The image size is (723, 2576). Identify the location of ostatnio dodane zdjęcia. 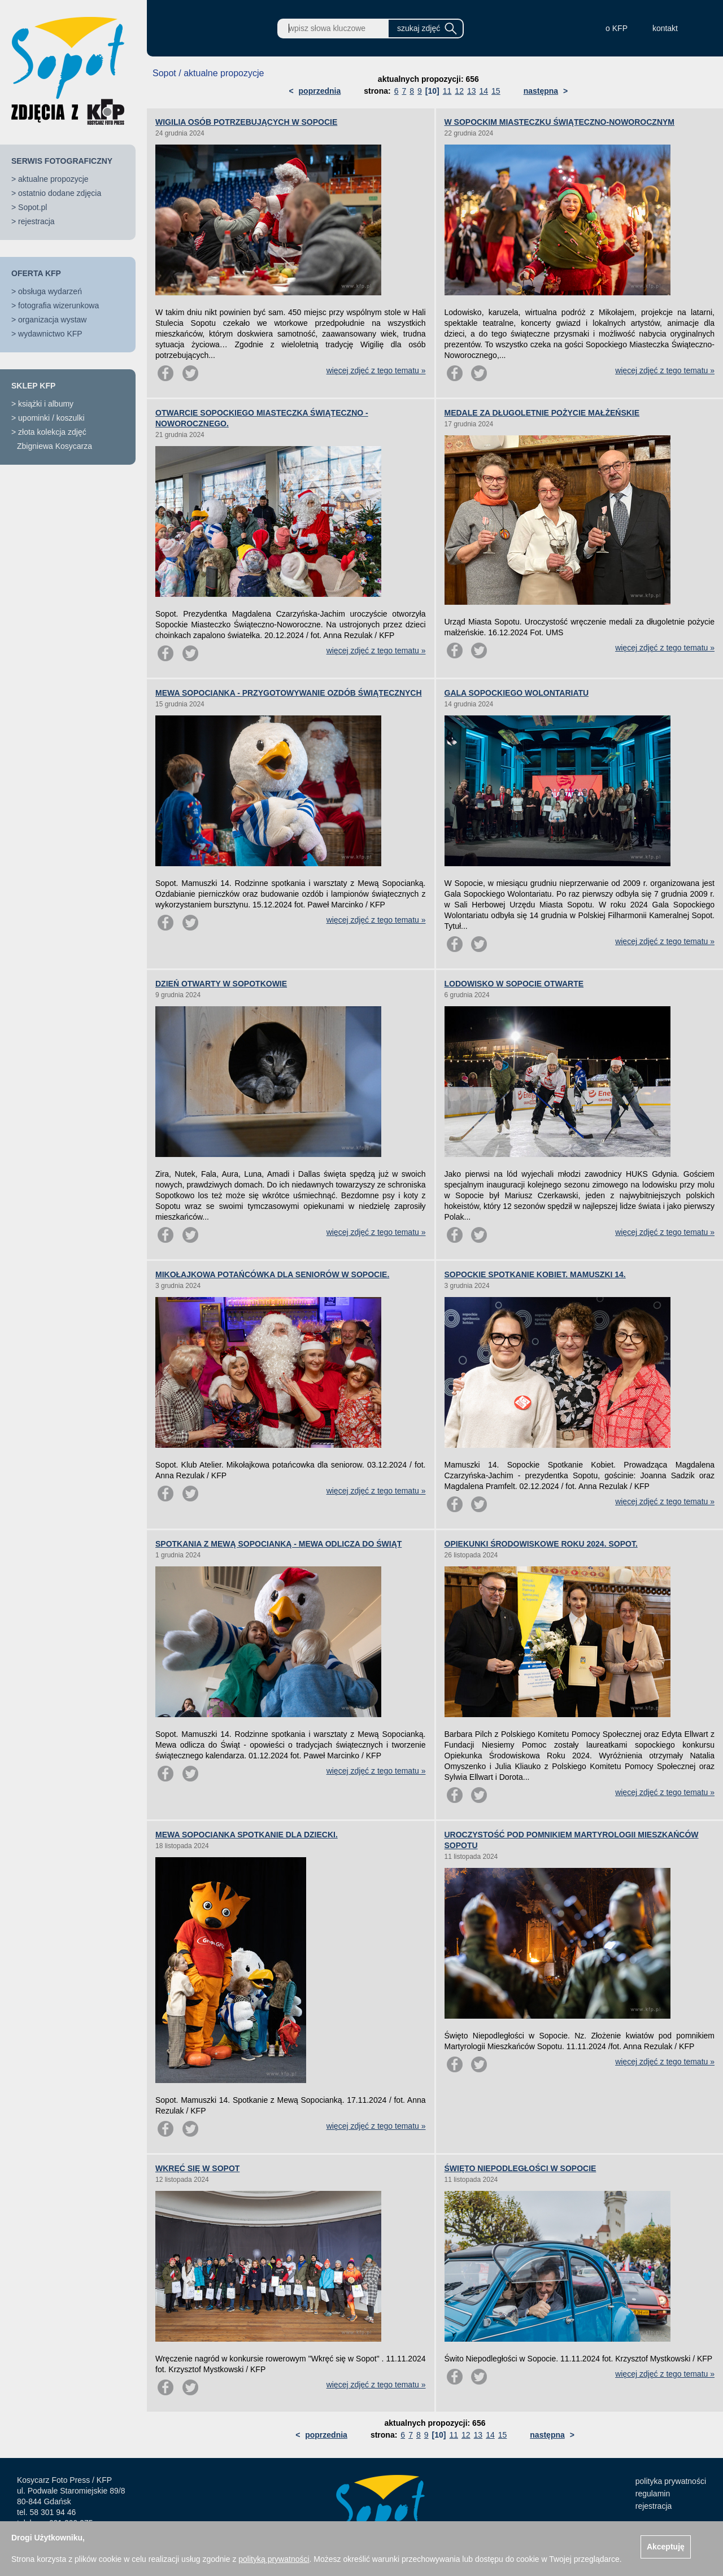
(59, 193).